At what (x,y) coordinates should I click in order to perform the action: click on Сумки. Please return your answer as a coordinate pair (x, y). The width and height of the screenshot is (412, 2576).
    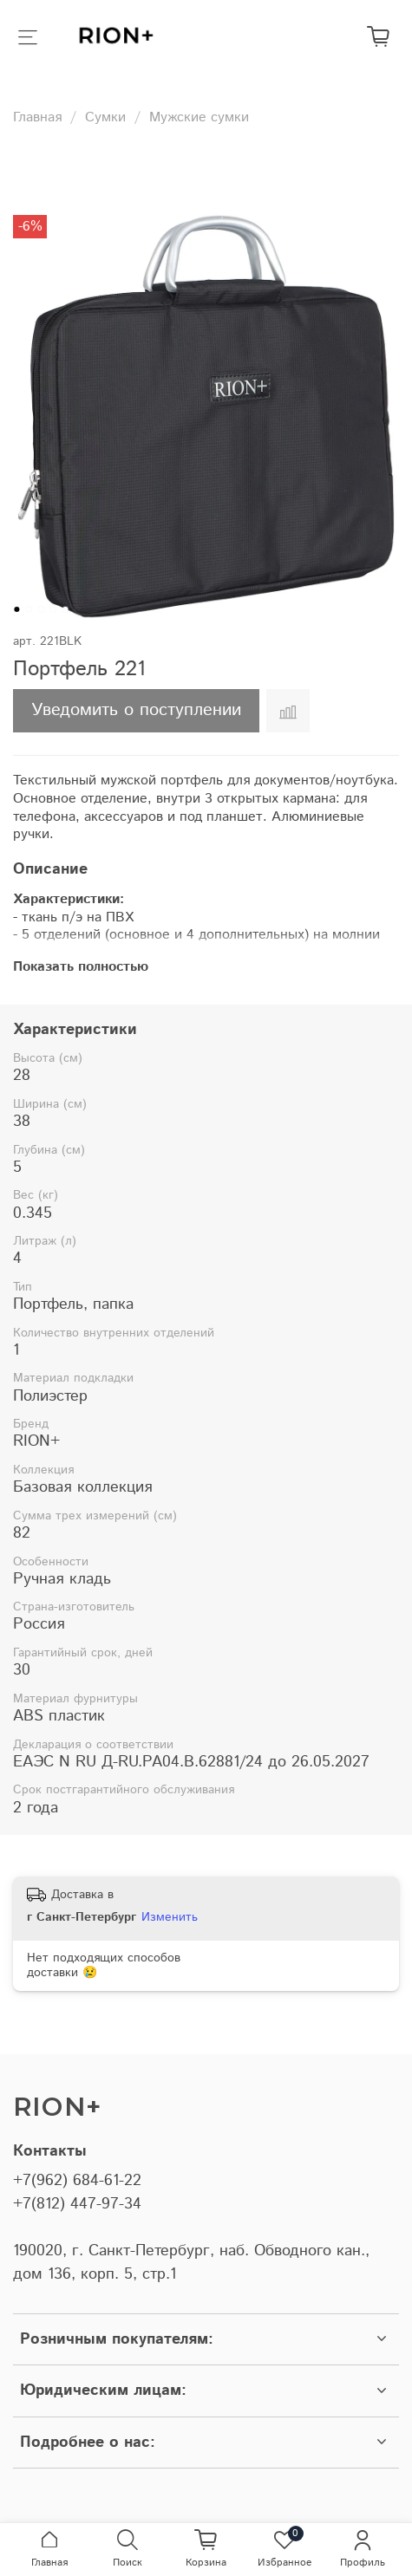
    Looking at the image, I should click on (105, 117).